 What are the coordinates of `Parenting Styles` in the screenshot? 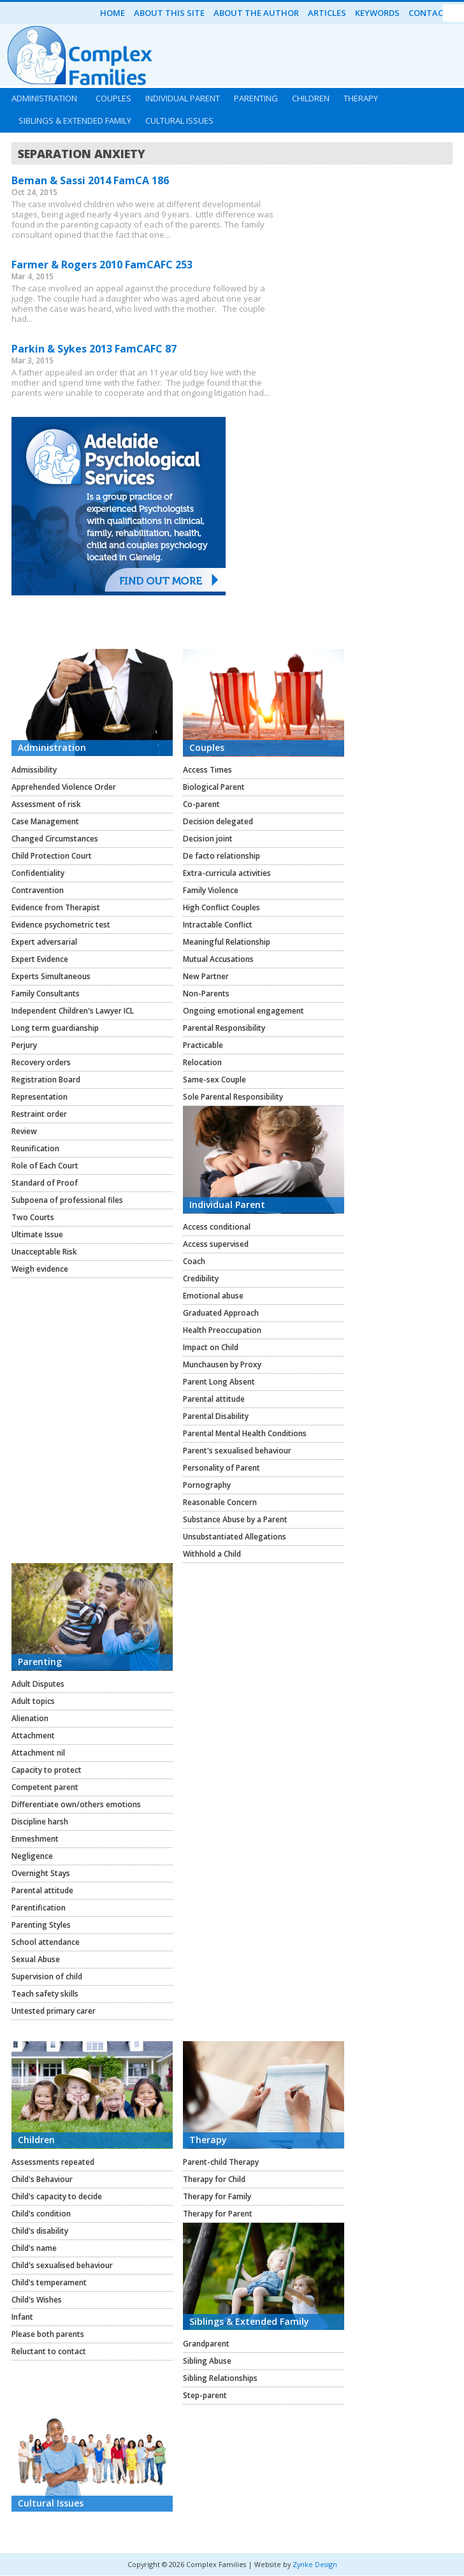 It's located at (41, 1924).